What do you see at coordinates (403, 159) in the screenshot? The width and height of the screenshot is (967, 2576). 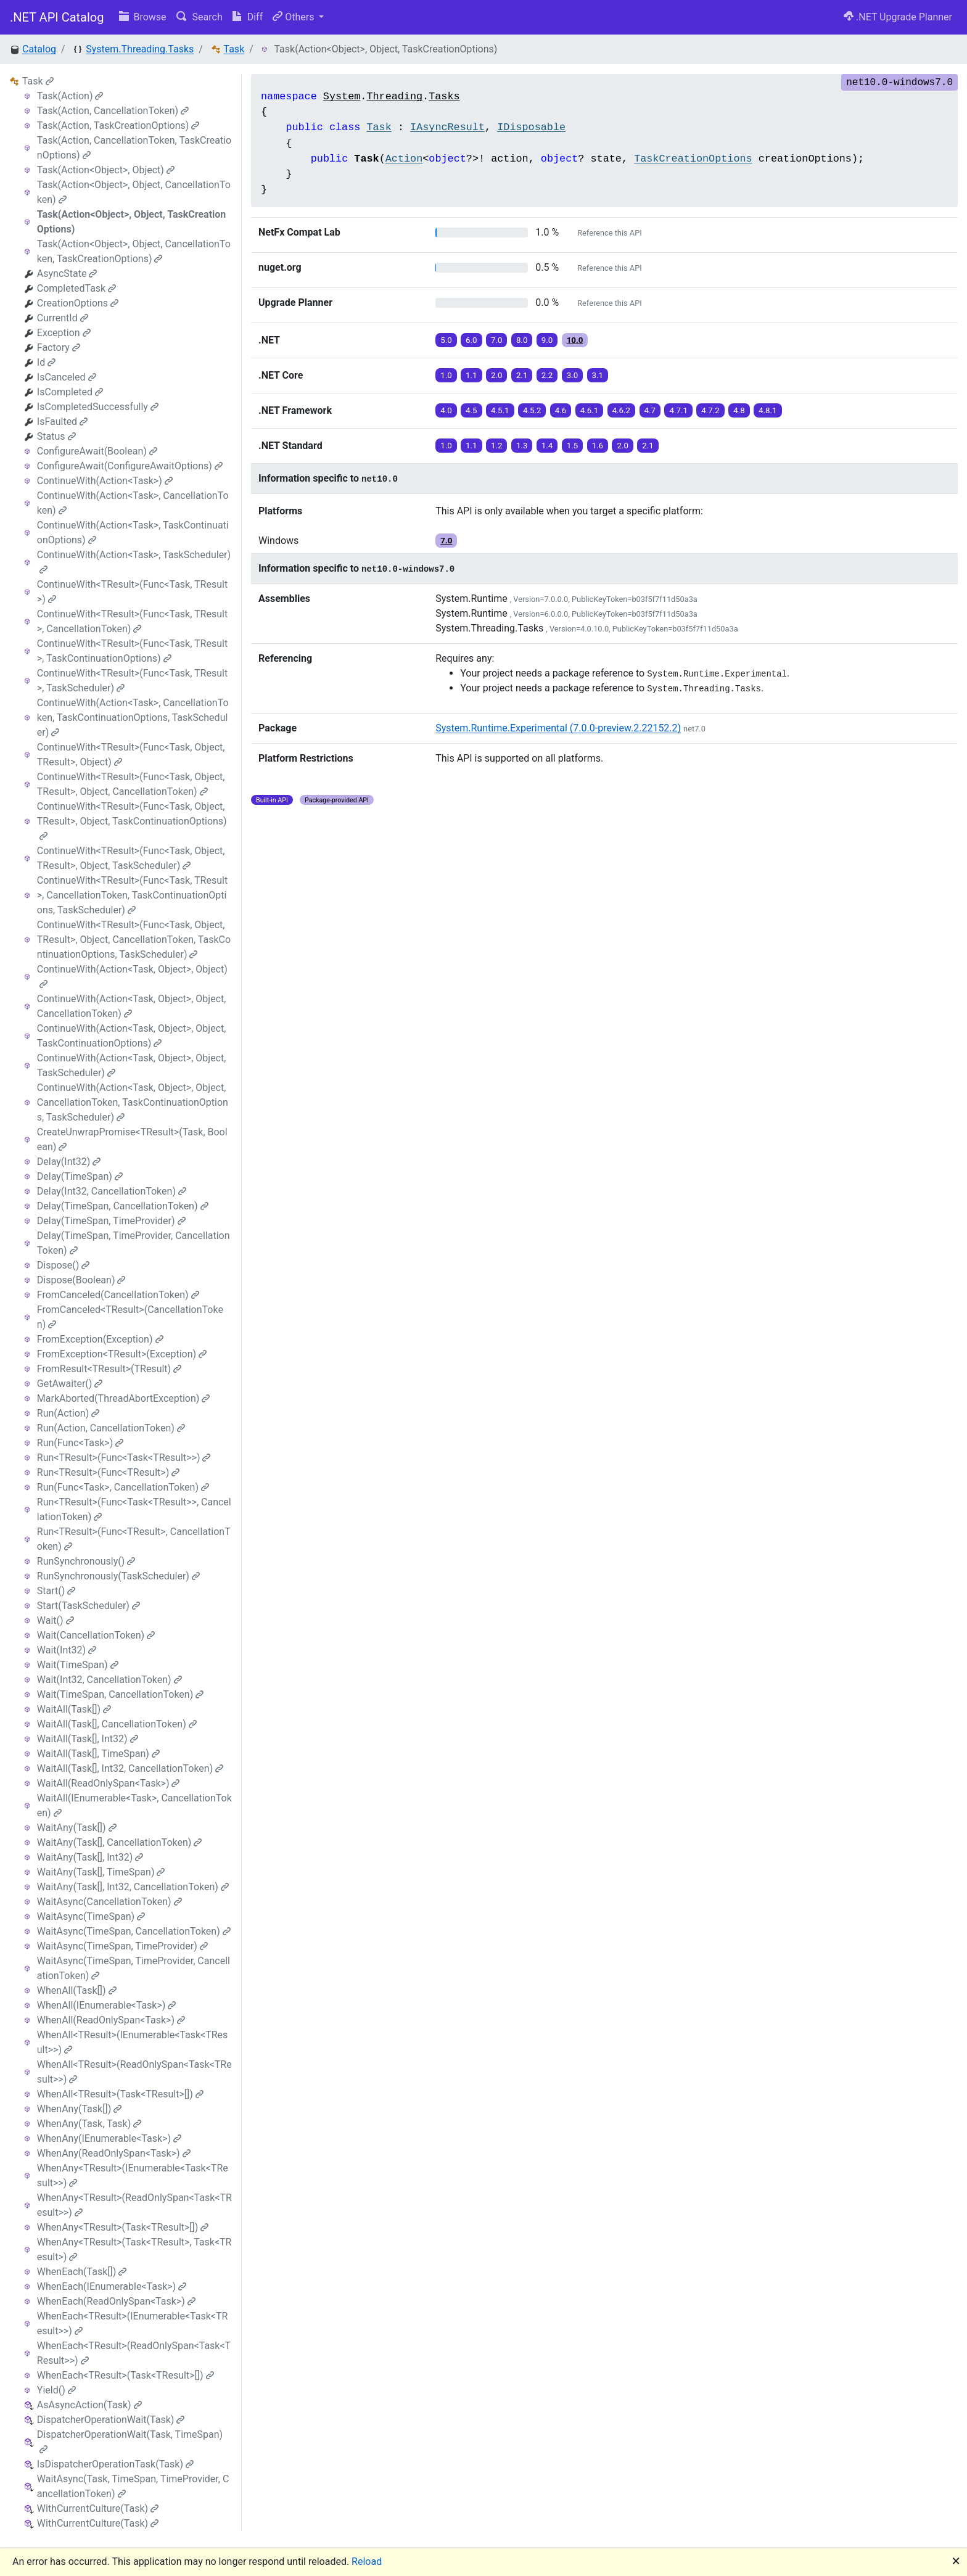 I see `Action` at bounding box center [403, 159].